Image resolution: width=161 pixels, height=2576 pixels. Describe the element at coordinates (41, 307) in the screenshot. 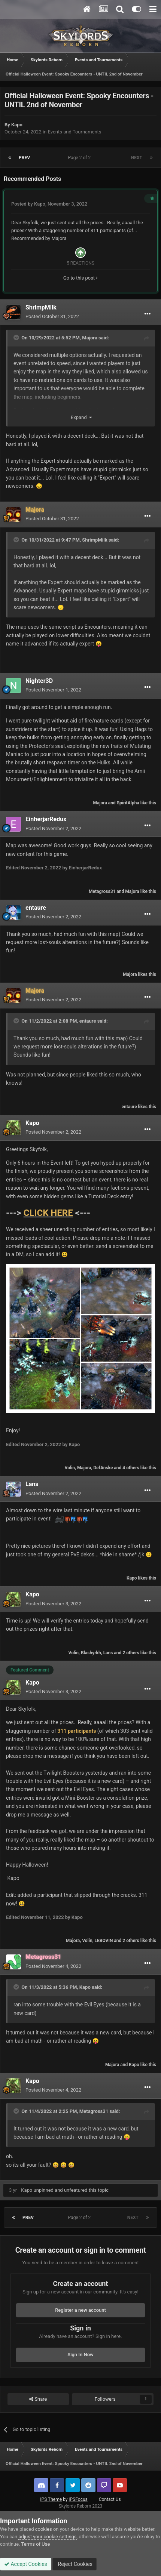

I see `ShrimpMilk` at that location.